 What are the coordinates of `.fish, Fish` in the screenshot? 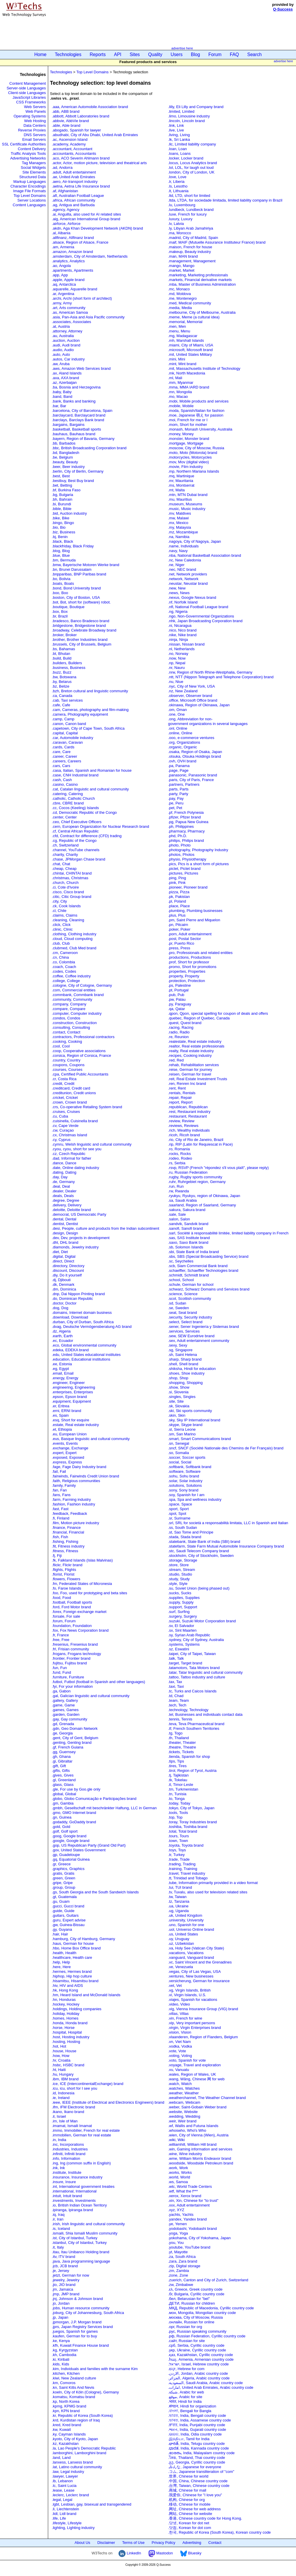 It's located at (60, 1537).